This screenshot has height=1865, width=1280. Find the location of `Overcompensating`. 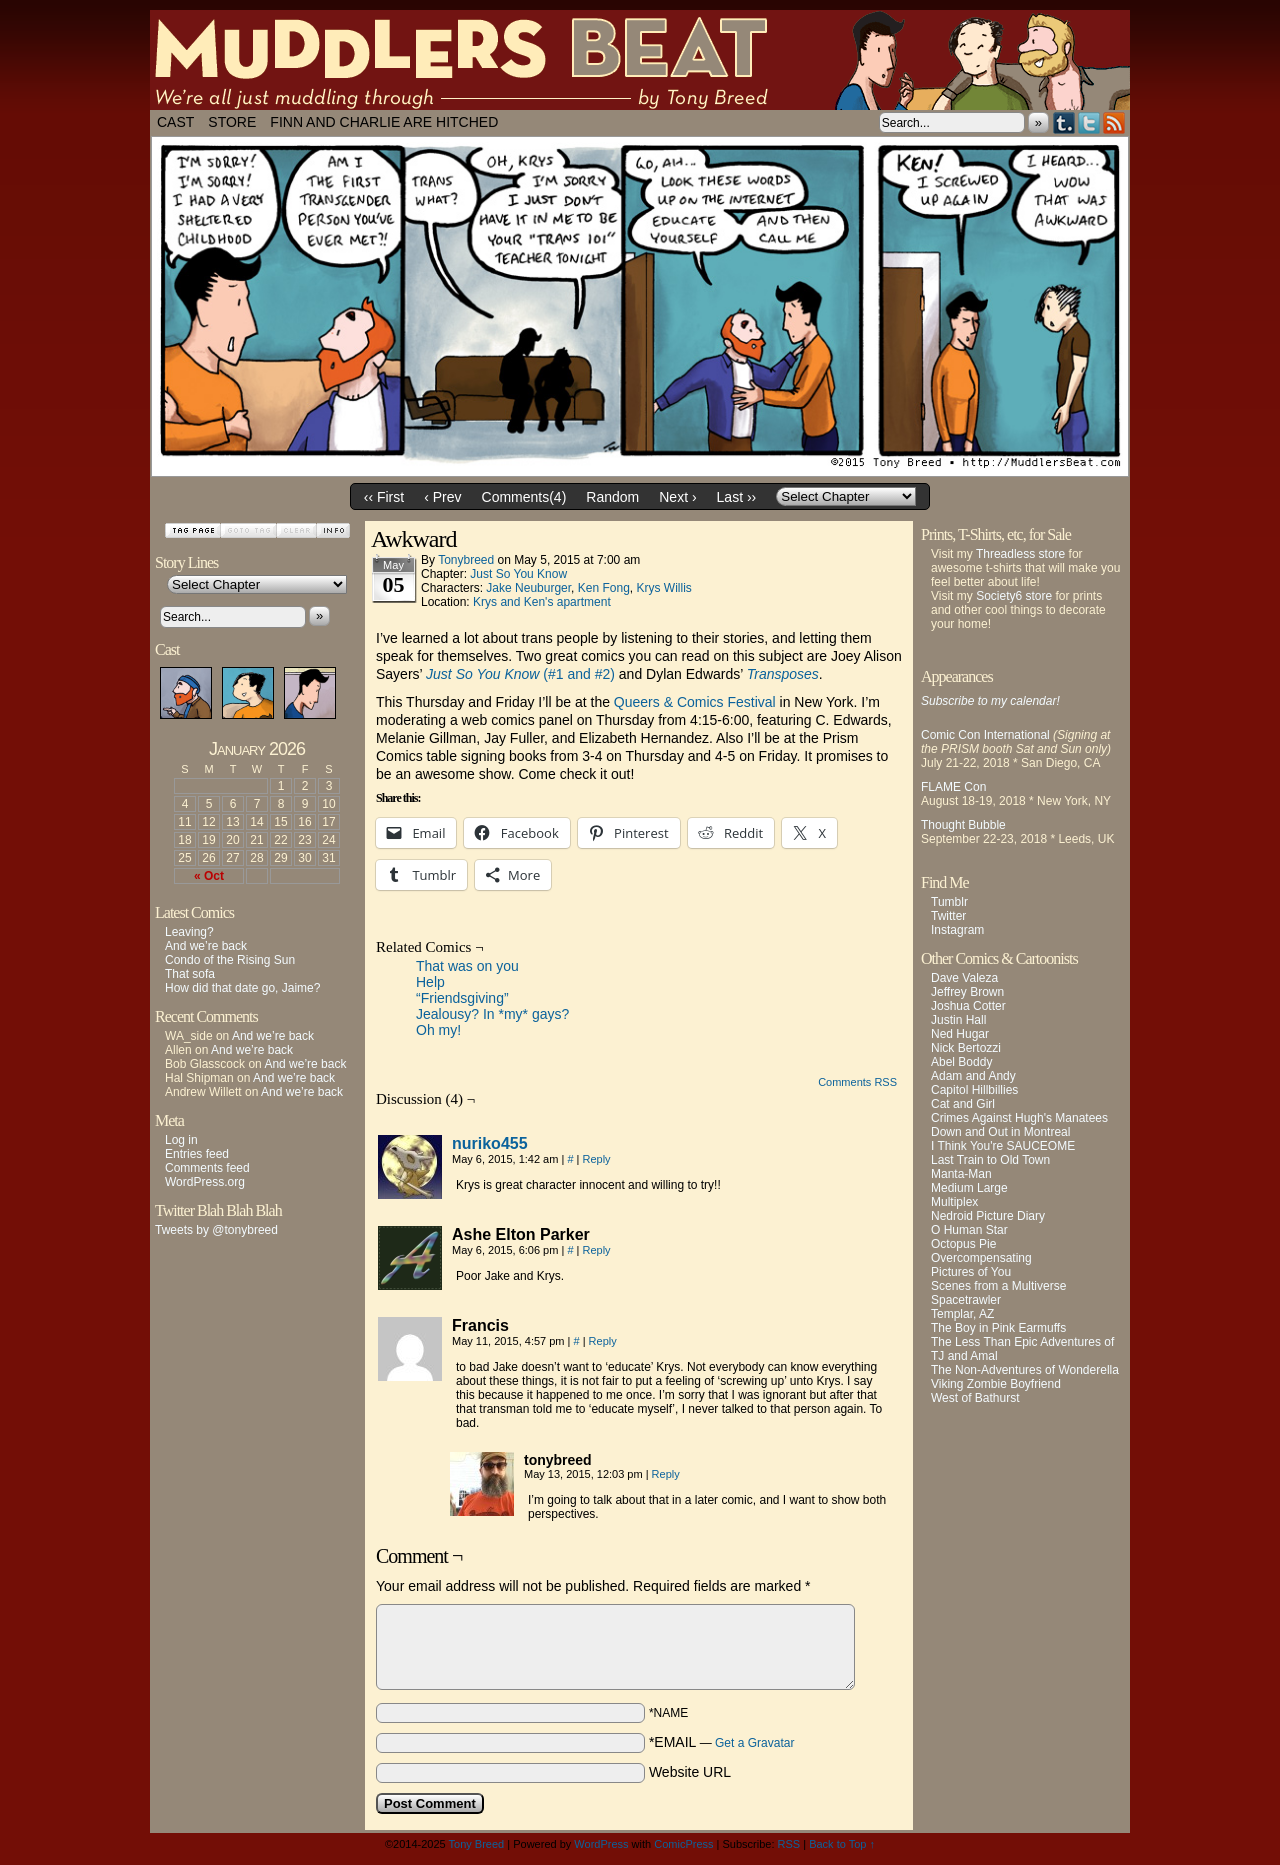

Overcompensating is located at coordinates (981, 1258).